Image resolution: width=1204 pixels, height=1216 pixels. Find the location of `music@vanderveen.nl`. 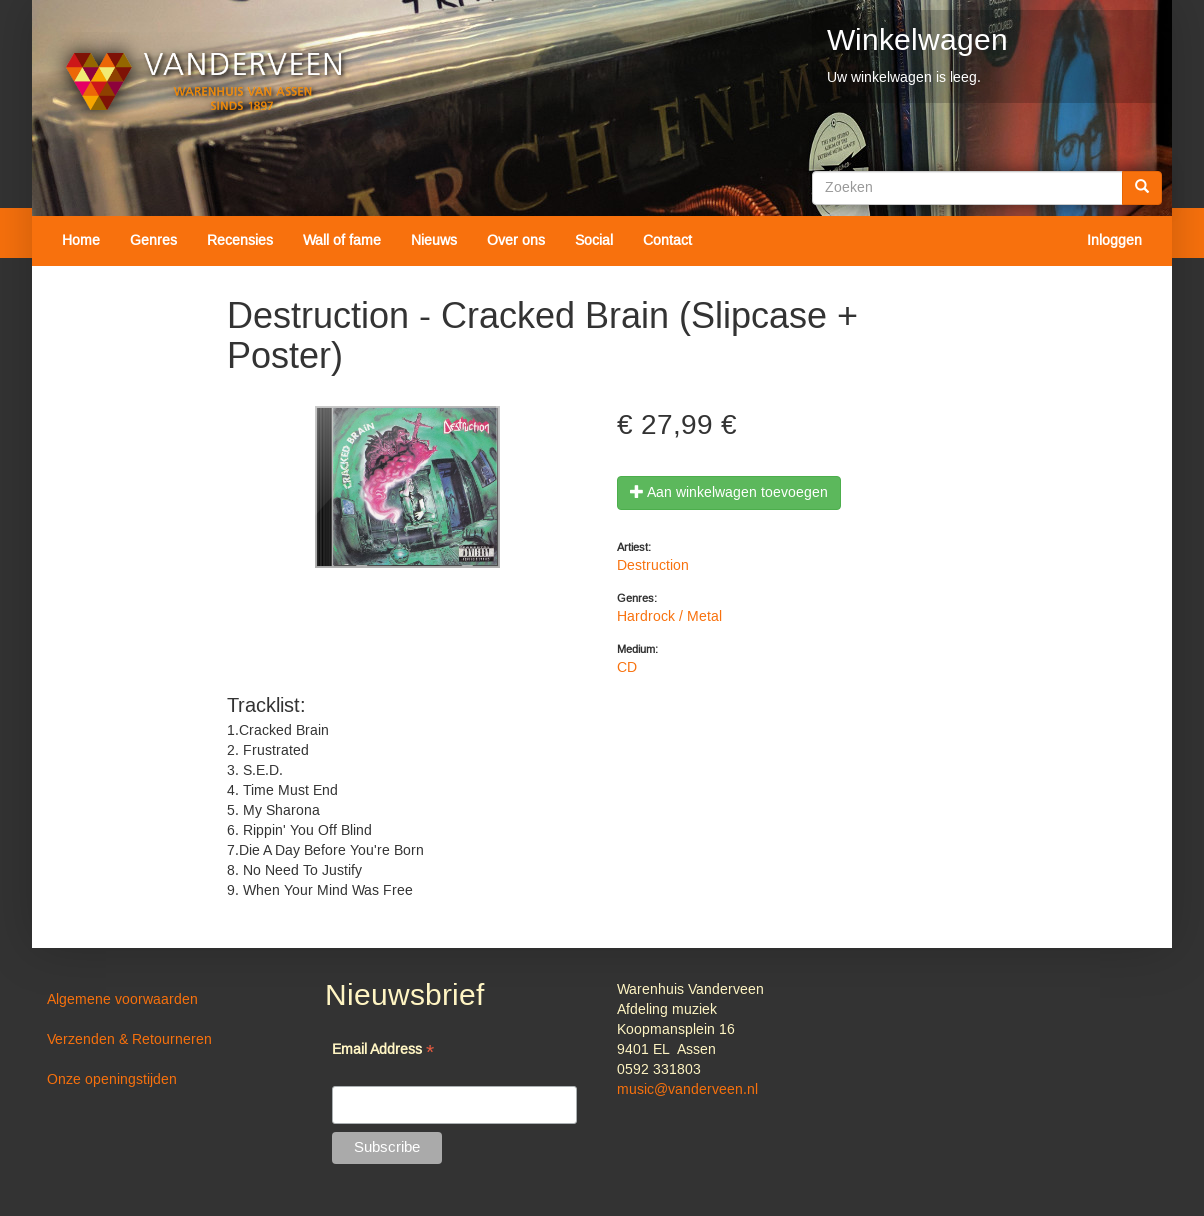

music@vanderveen.nl is located at coordinates (687, 1090).